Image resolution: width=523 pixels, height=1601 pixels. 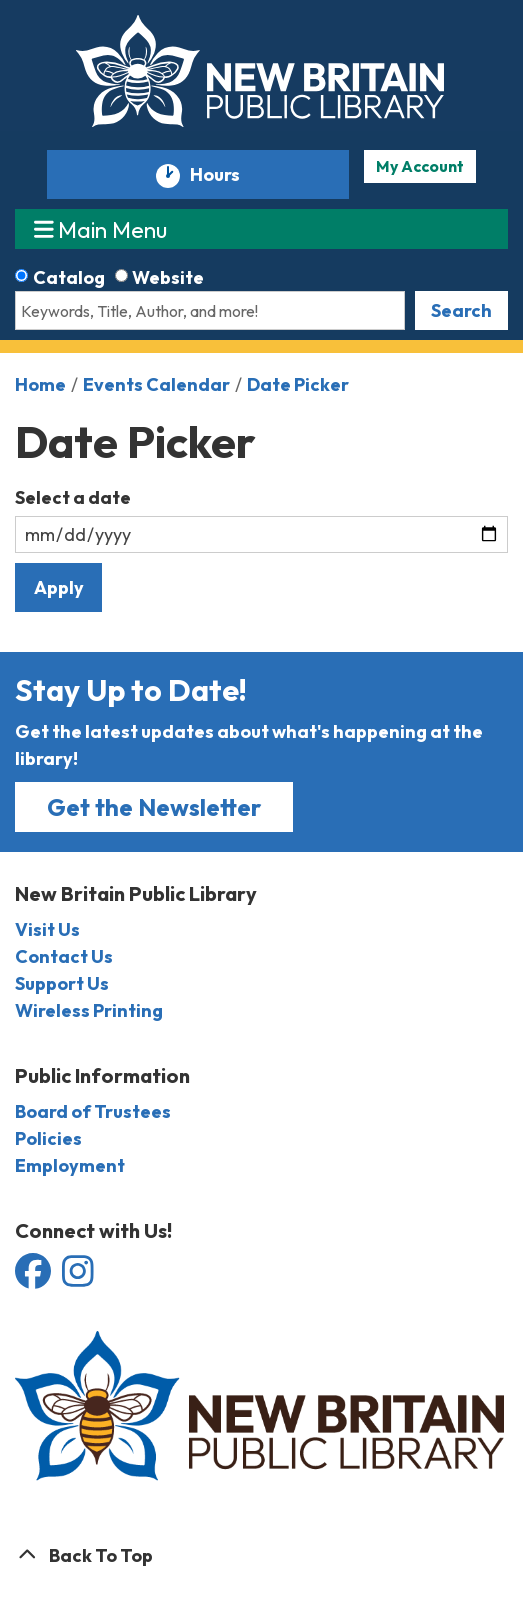 I want to click on Main Menu, so click(x=101, y=228).